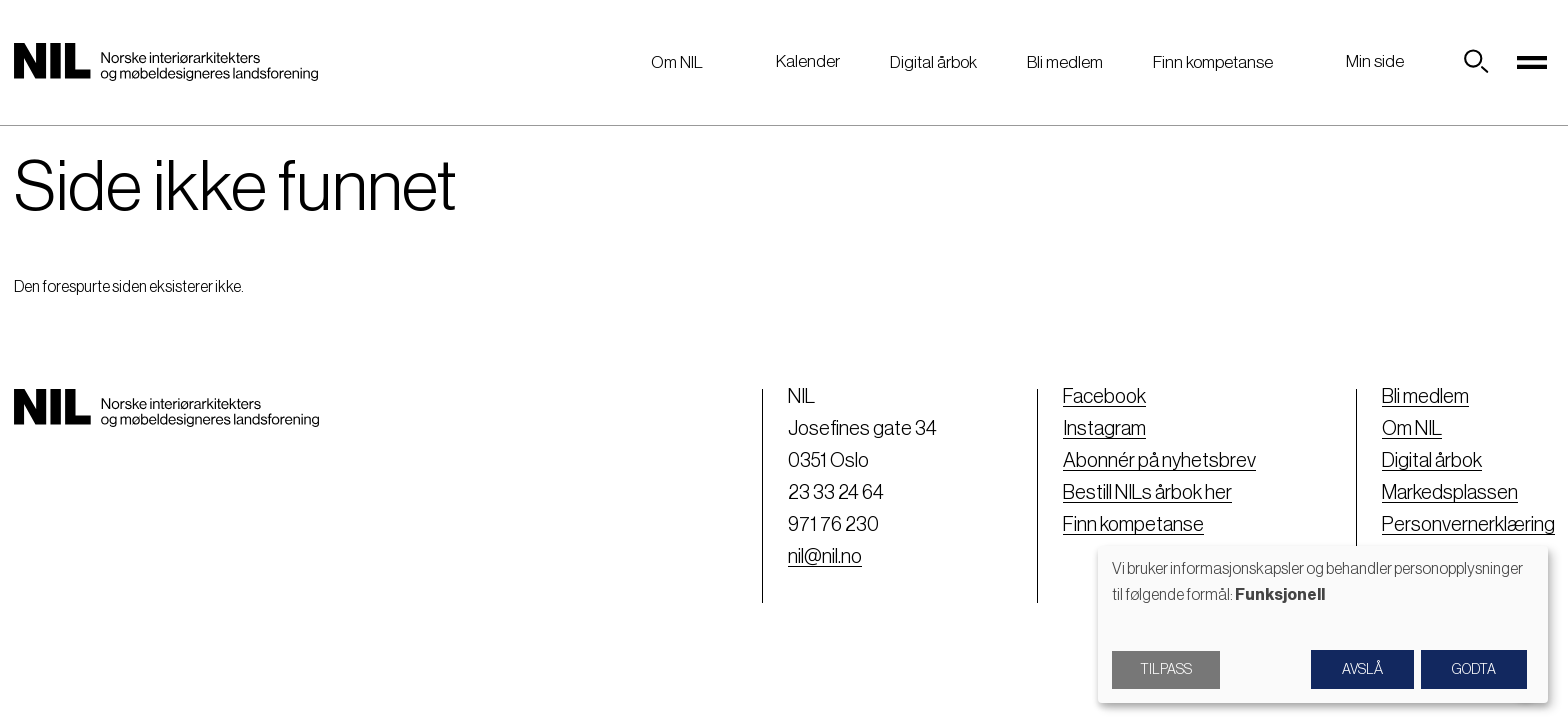 Image resolution: width=1568 pixels, height=723 pixels. I want to click on Min side, so click(1375, 61).